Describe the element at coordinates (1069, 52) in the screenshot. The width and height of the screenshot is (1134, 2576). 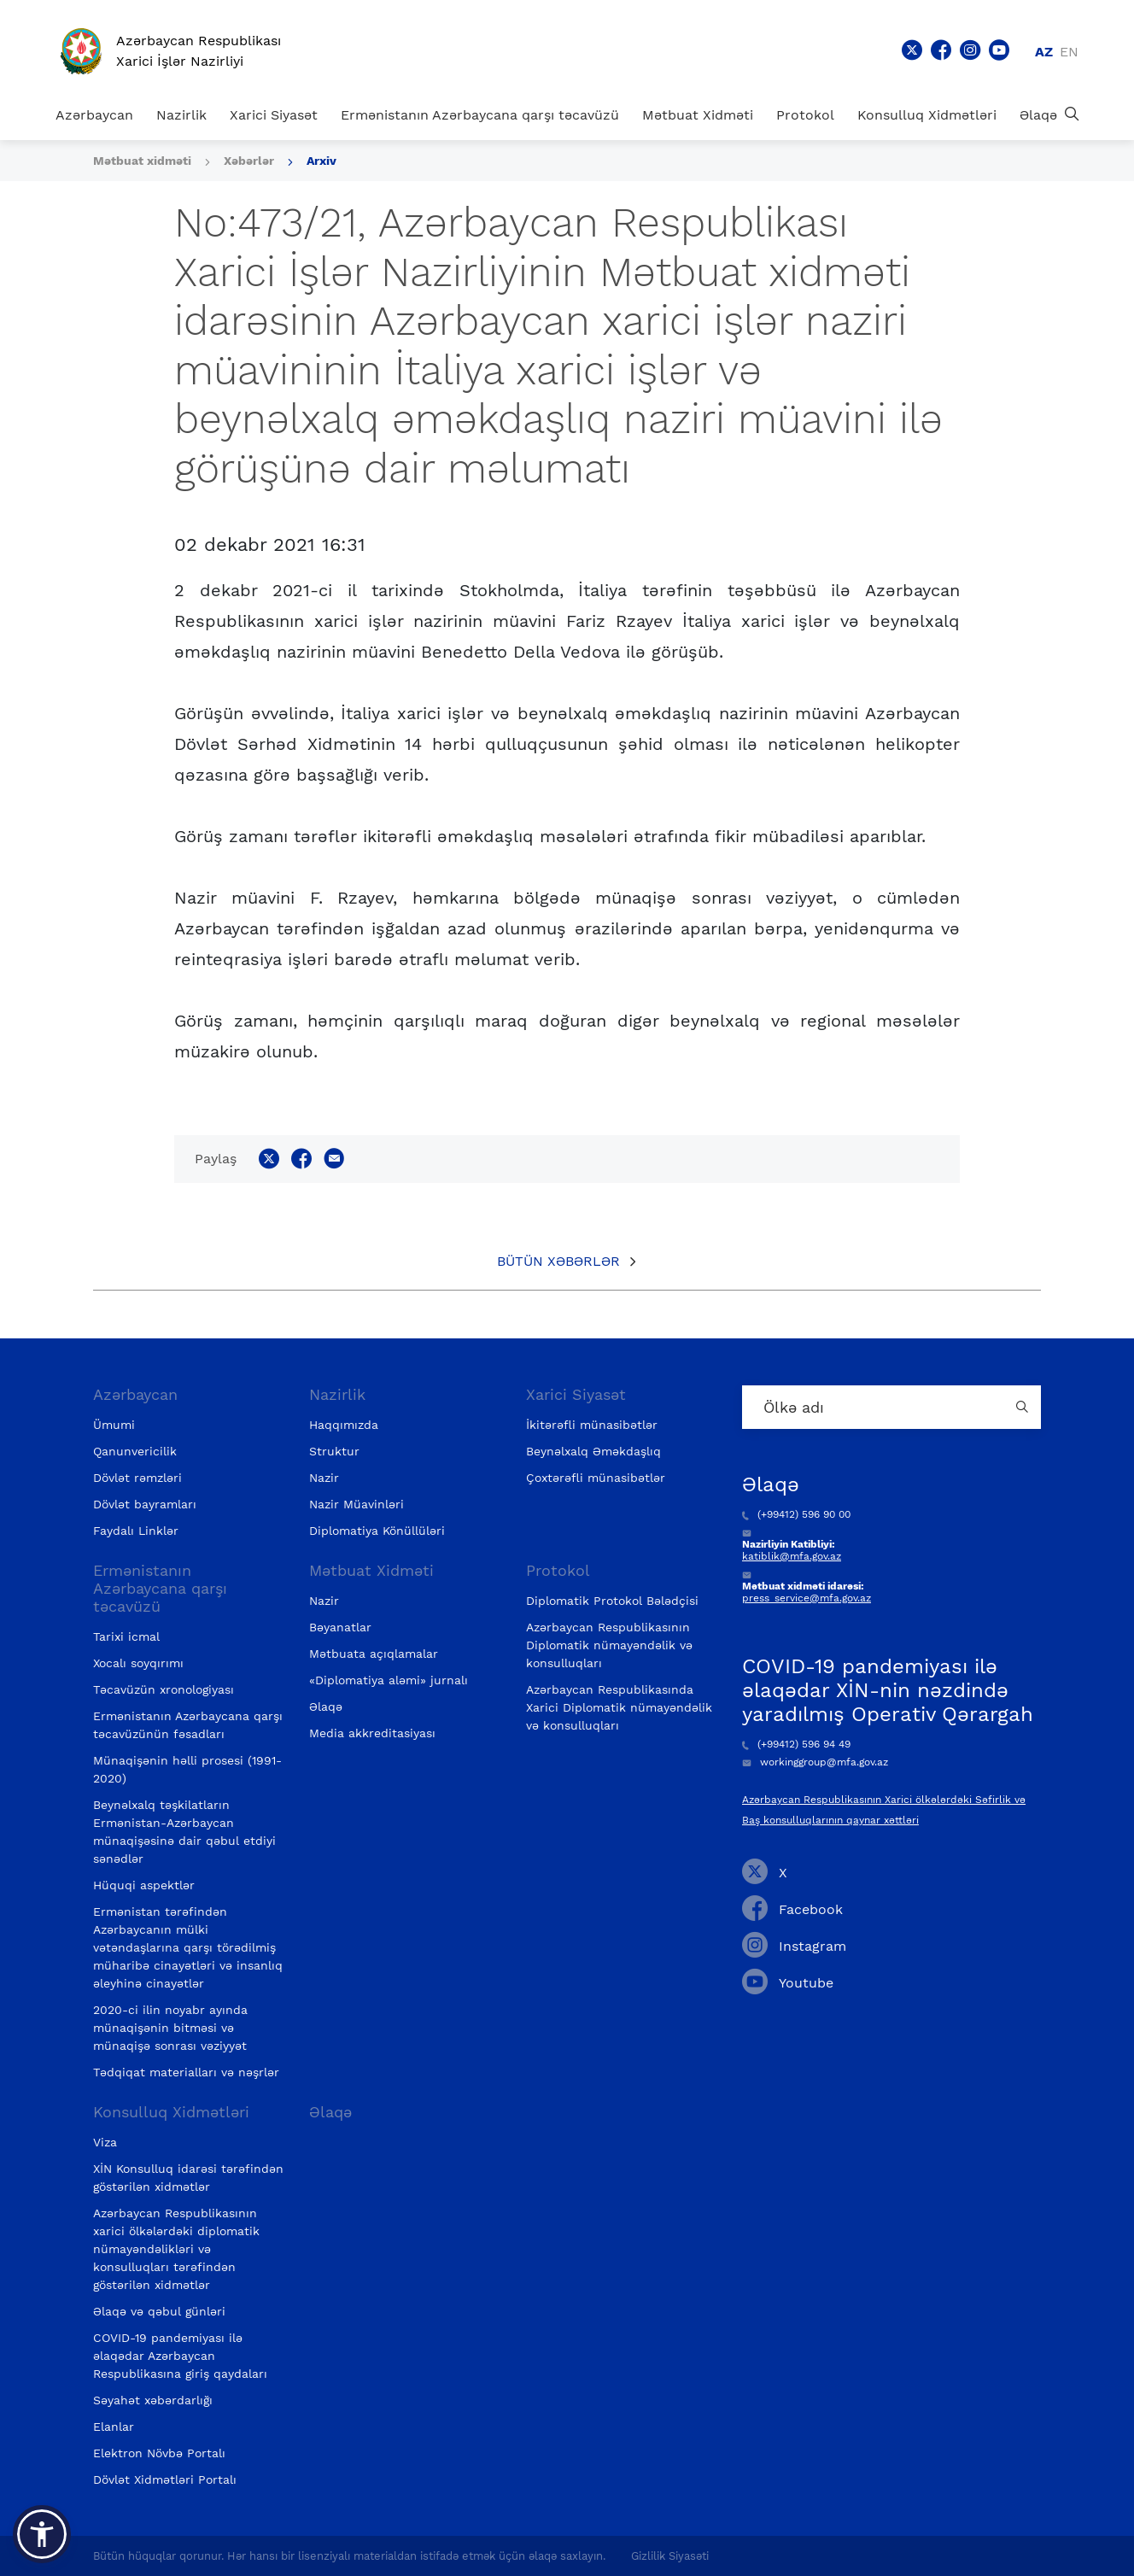
I see `en` at that location.